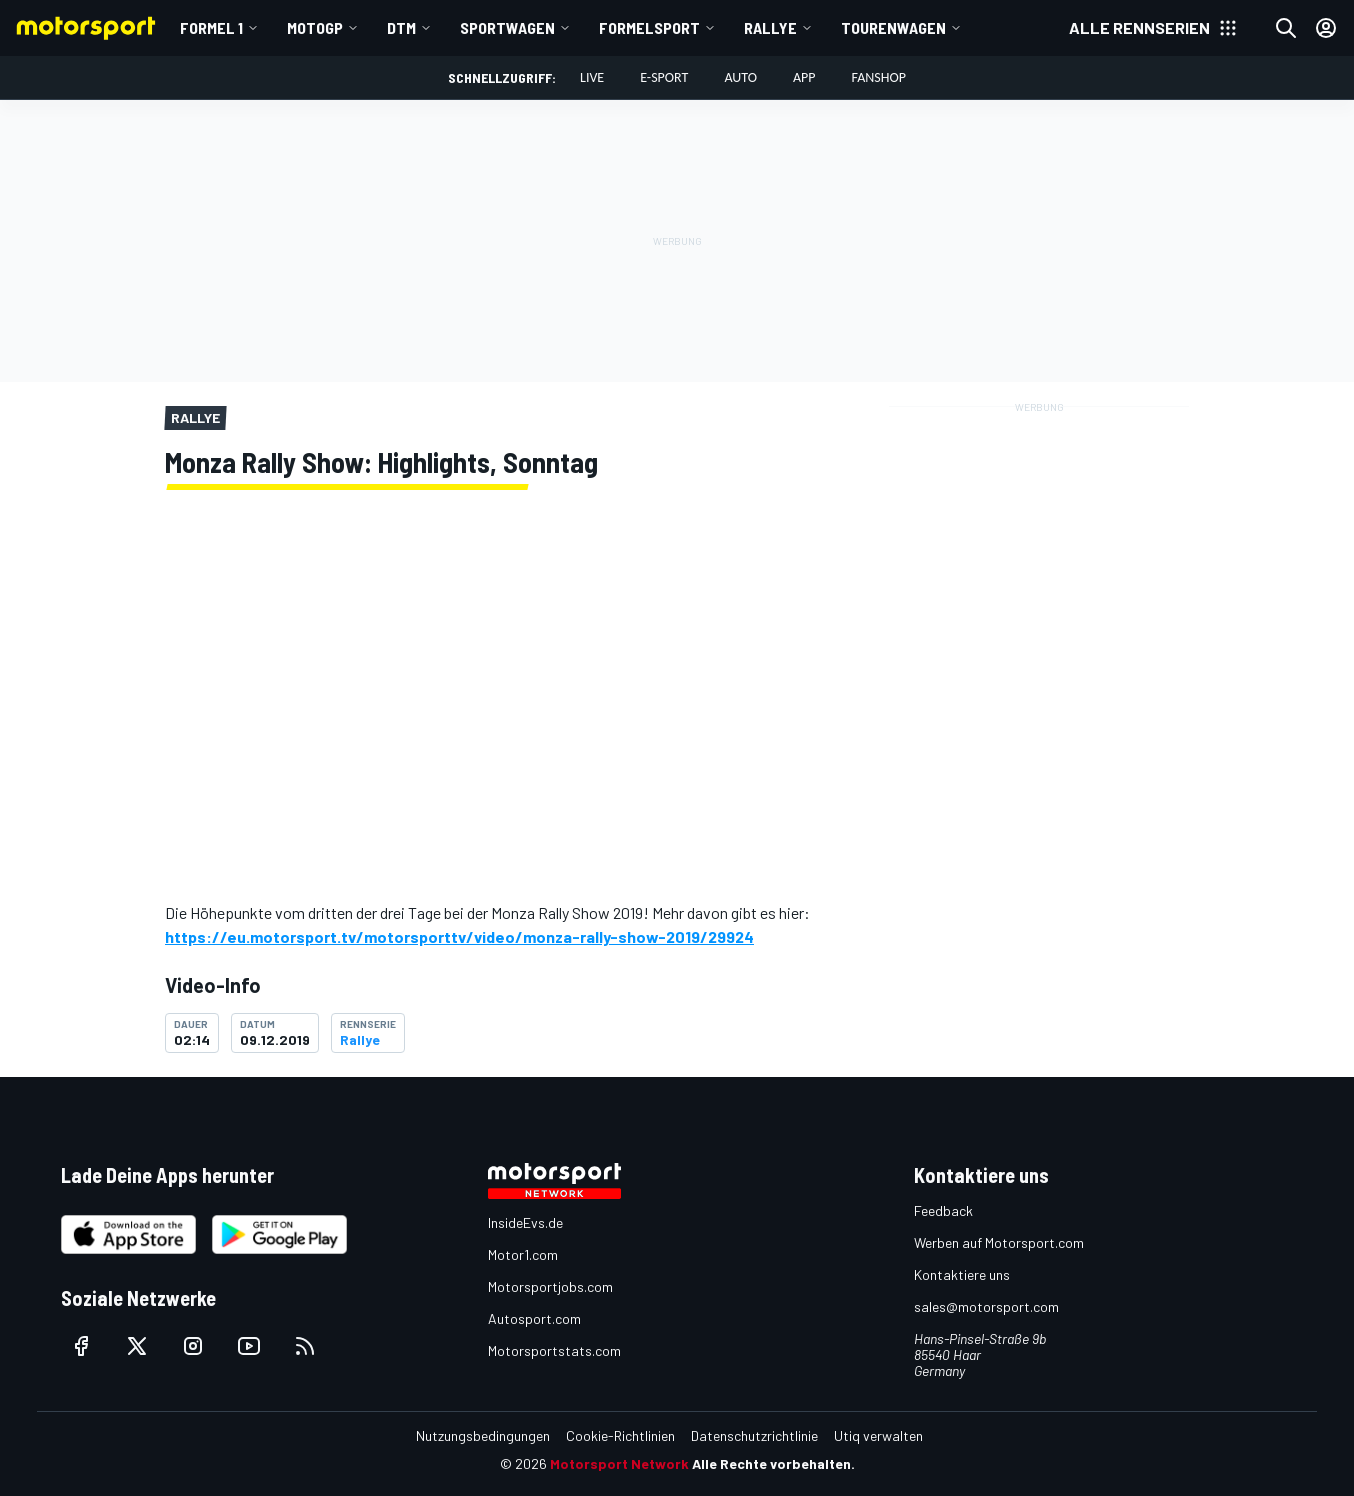 This screenshot has width=1354, height=1496. Describe the element at coordinates (962, 1274) in the screenshot. I see `Kontaktiere uns` at that location.